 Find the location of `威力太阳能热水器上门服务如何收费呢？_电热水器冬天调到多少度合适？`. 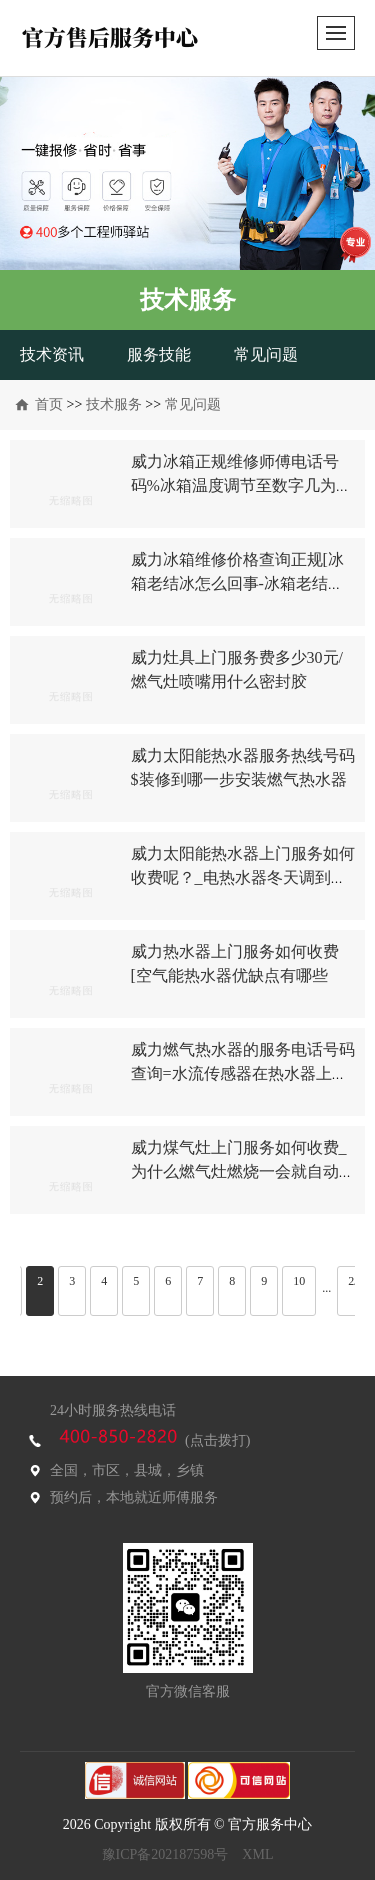

威力太阳能热水器上门服务如何收费呢？_电热水器冬天调到多少度合适？ is located at coordinates (243, 877).